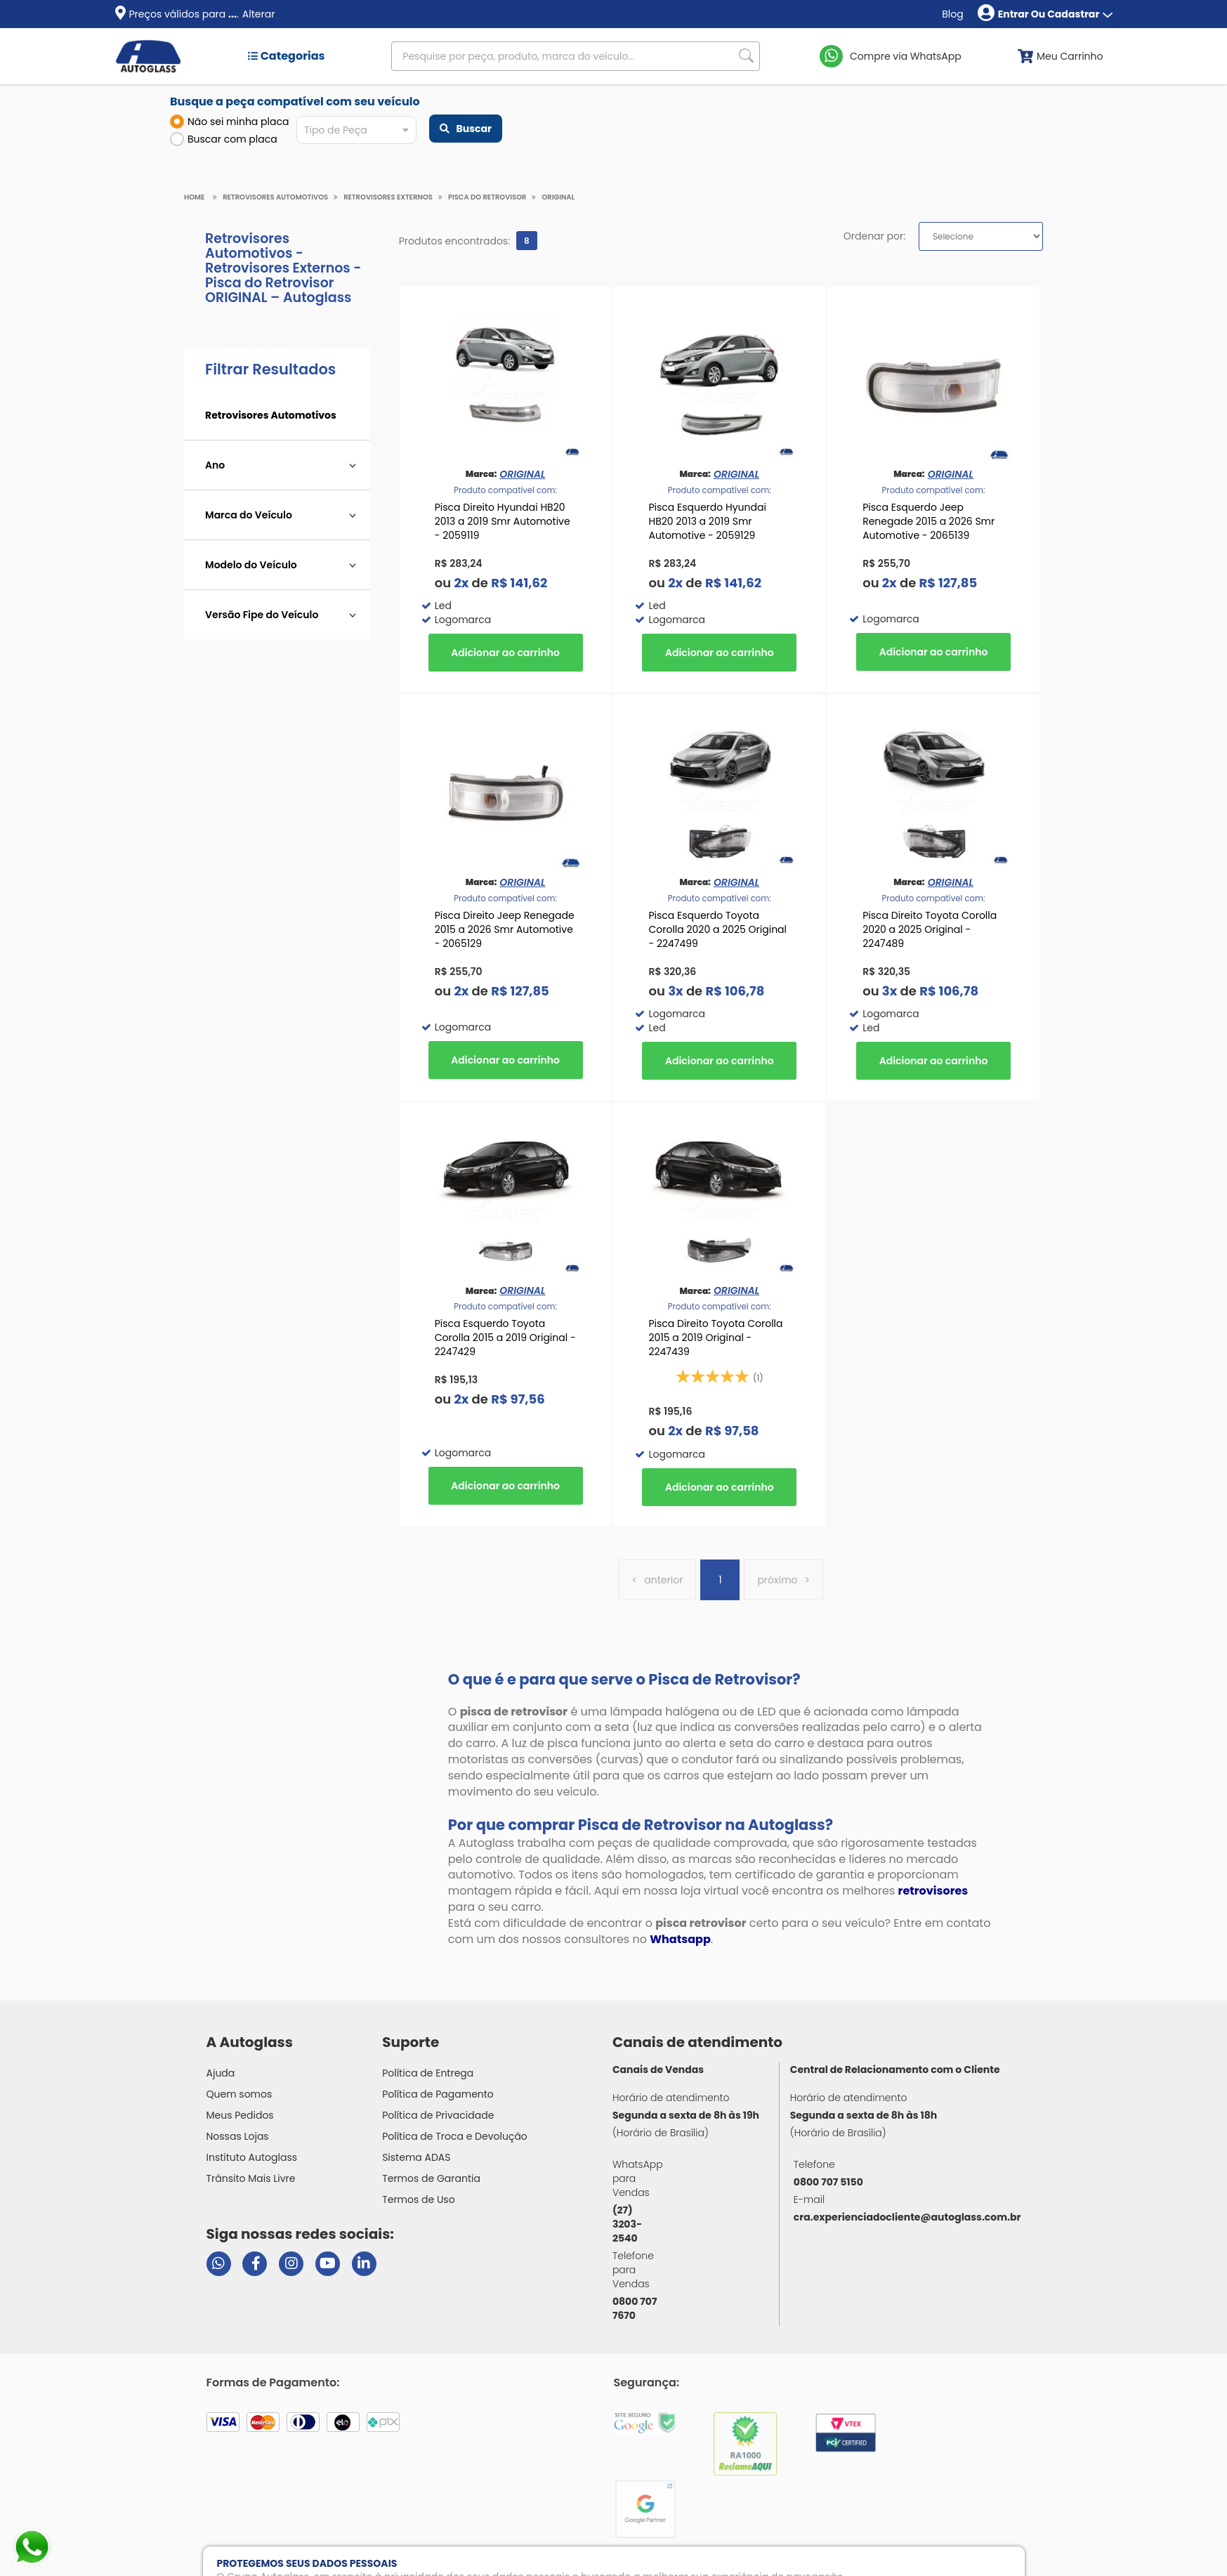 This screenshot has width=1227, height=2576. What do you see at coordinates (416, 2157) in the screenshot?
I see `Sistema ADAS` at bounding box center [416, 2157].